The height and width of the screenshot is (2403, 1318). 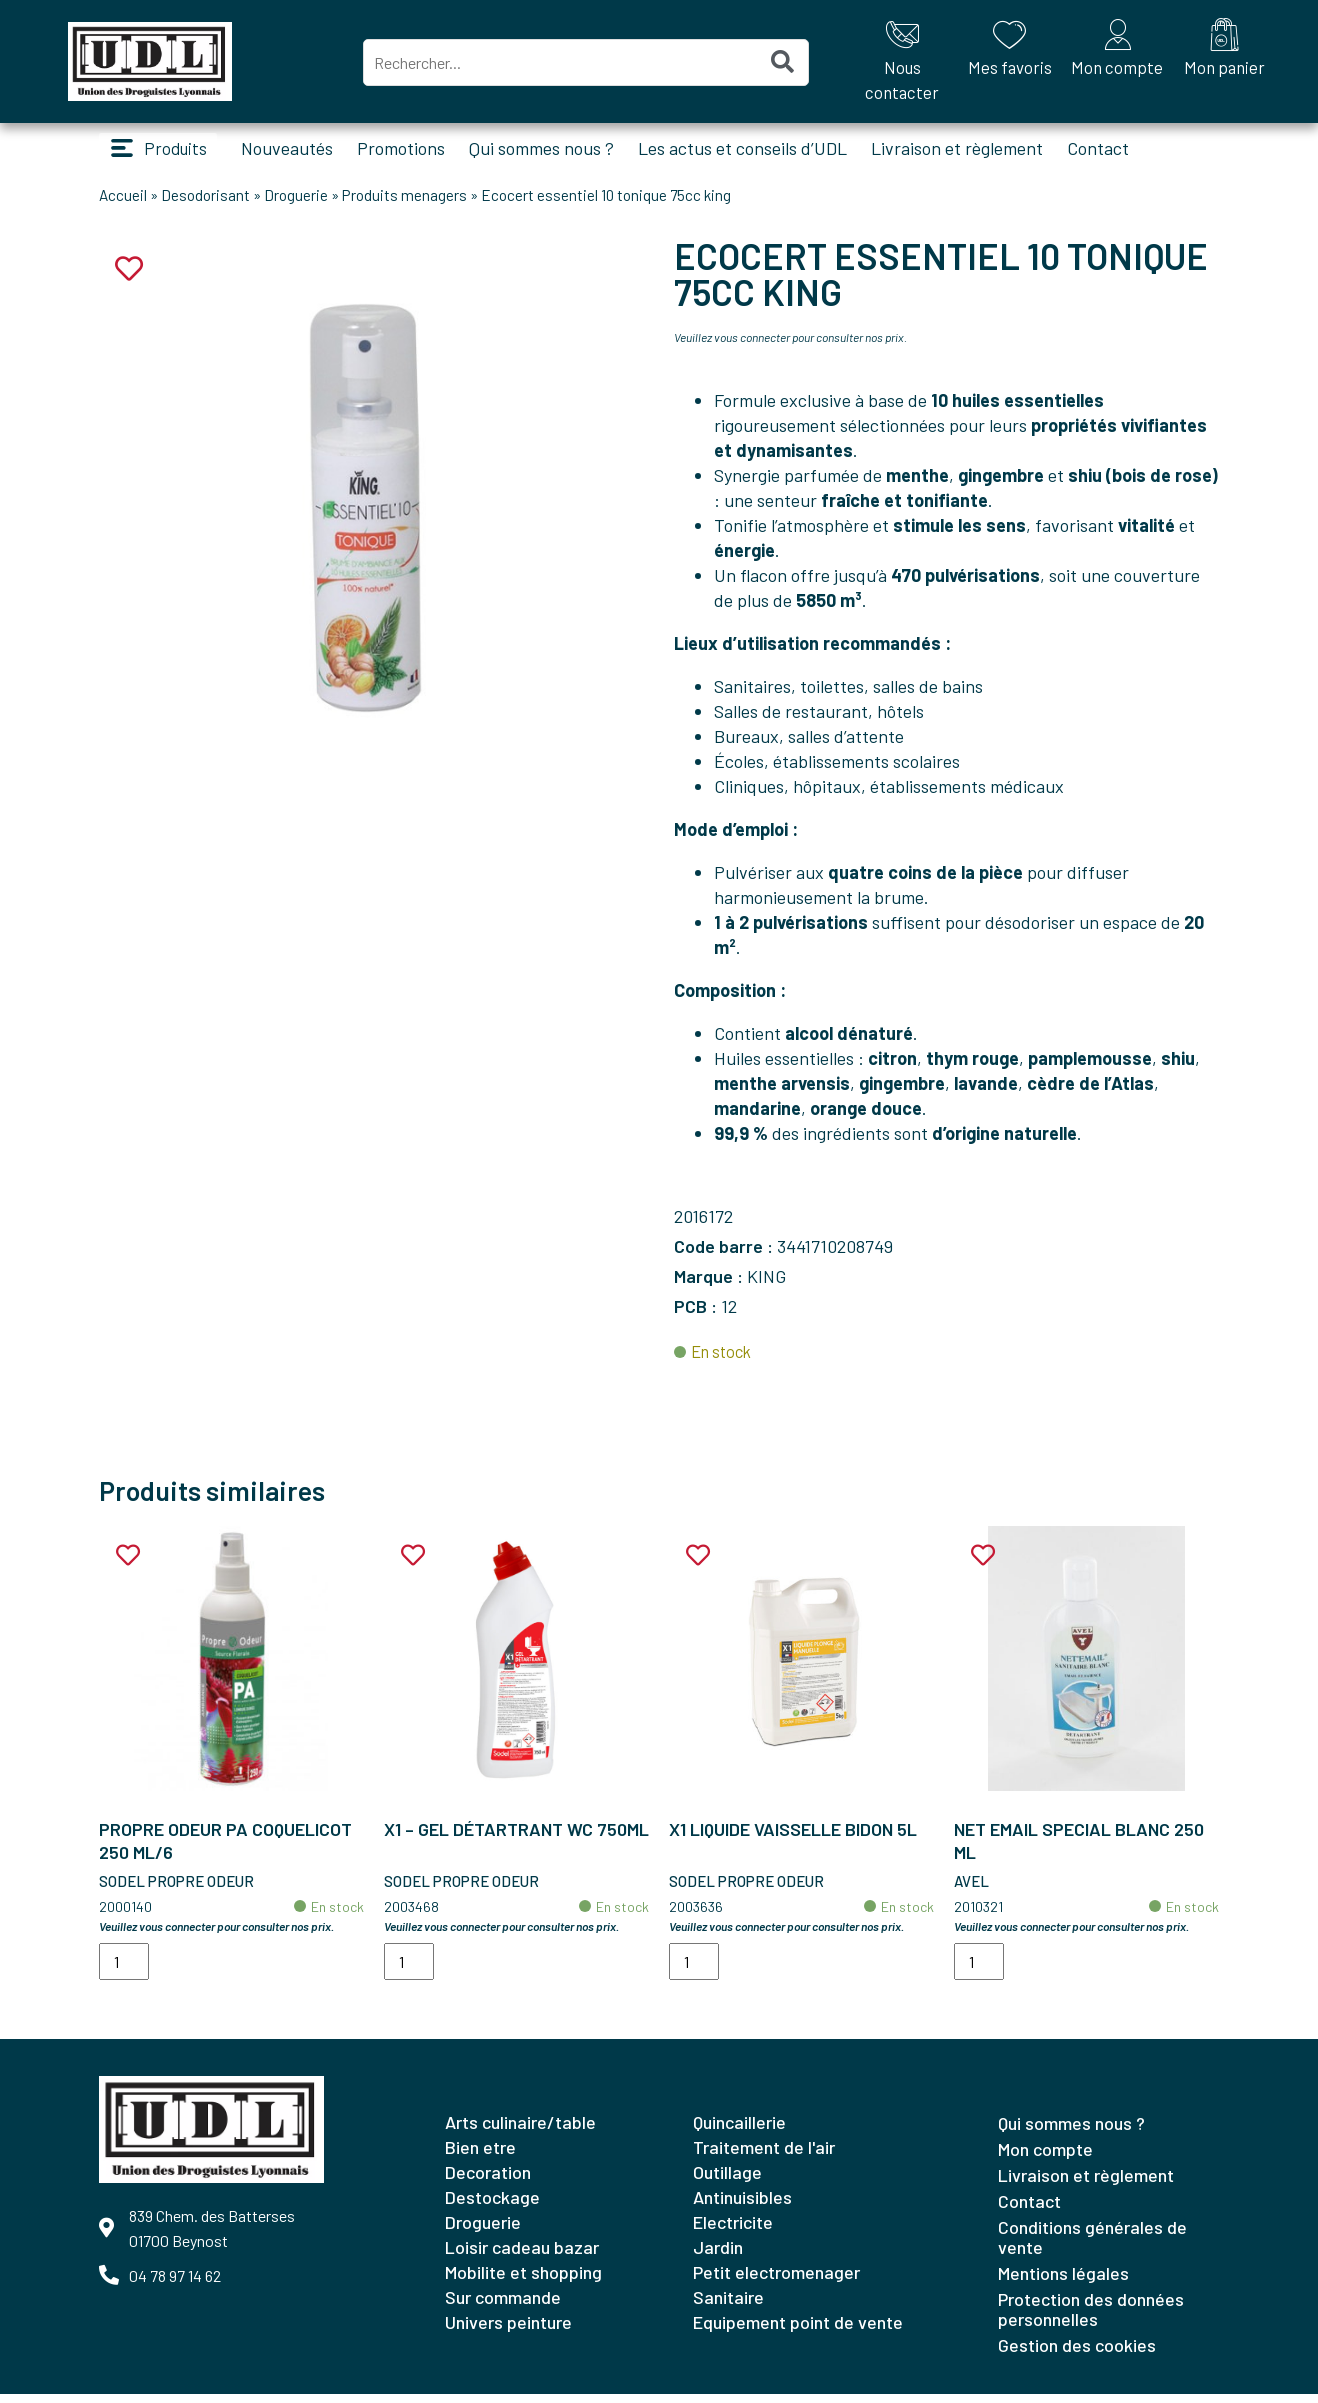 What do you see at coordinates (1091, 2318) in the screenshot?
I see `Protection des données personnelles` at bounding box center [1091, 2318].